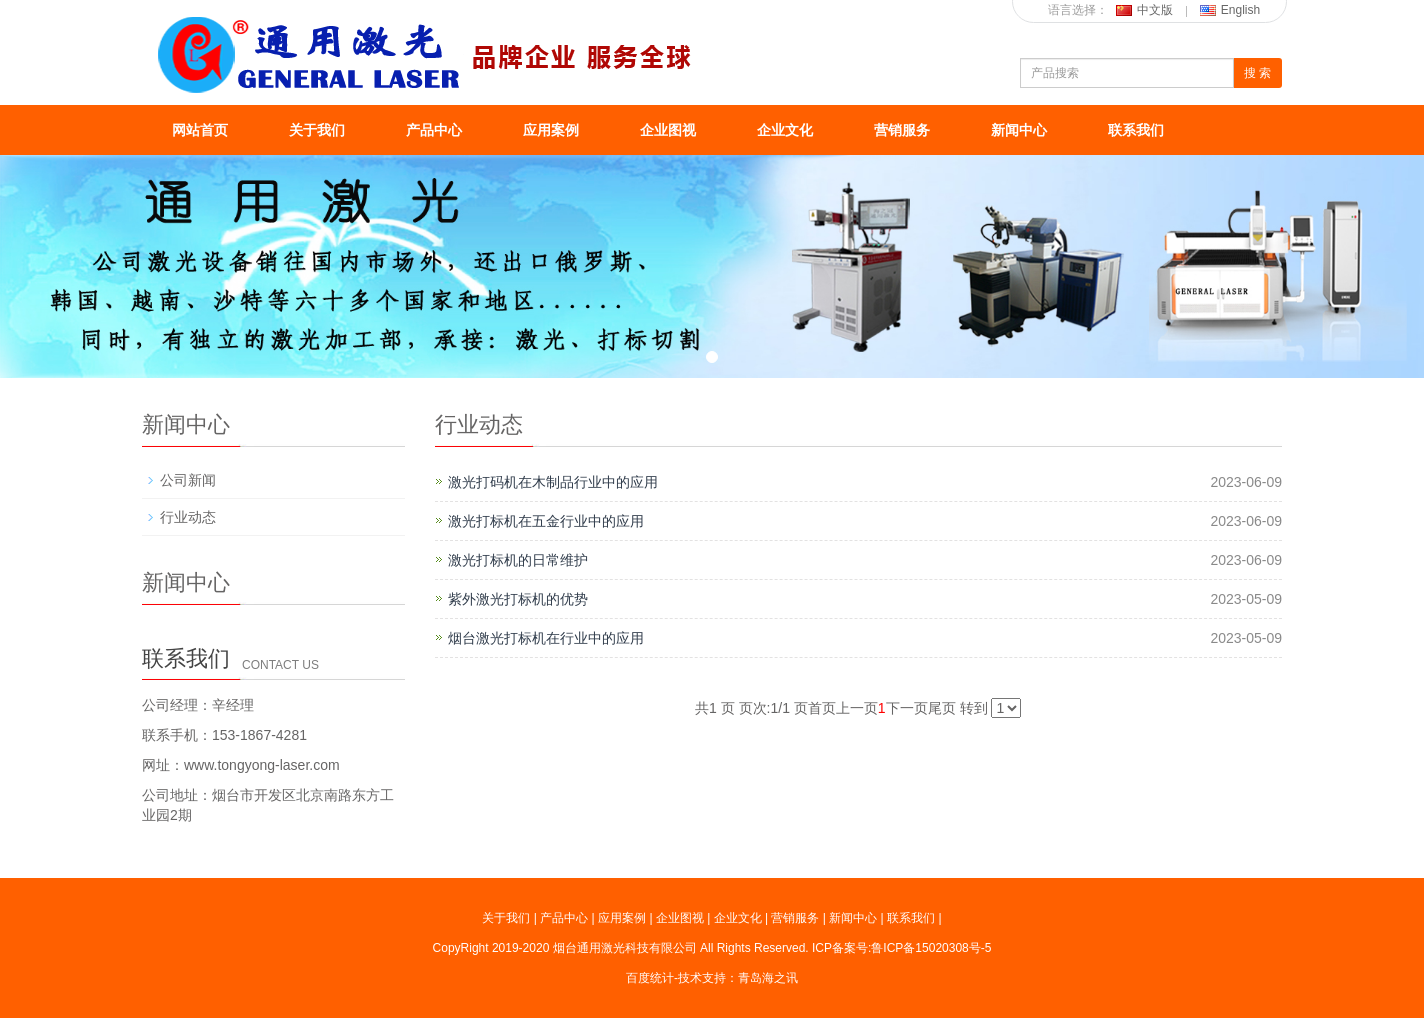 The width and height of the screenshot is (1424, 1018). Describe the element at coordinates (652, 978) in the screenshot. I see `百度统计-` at that location.